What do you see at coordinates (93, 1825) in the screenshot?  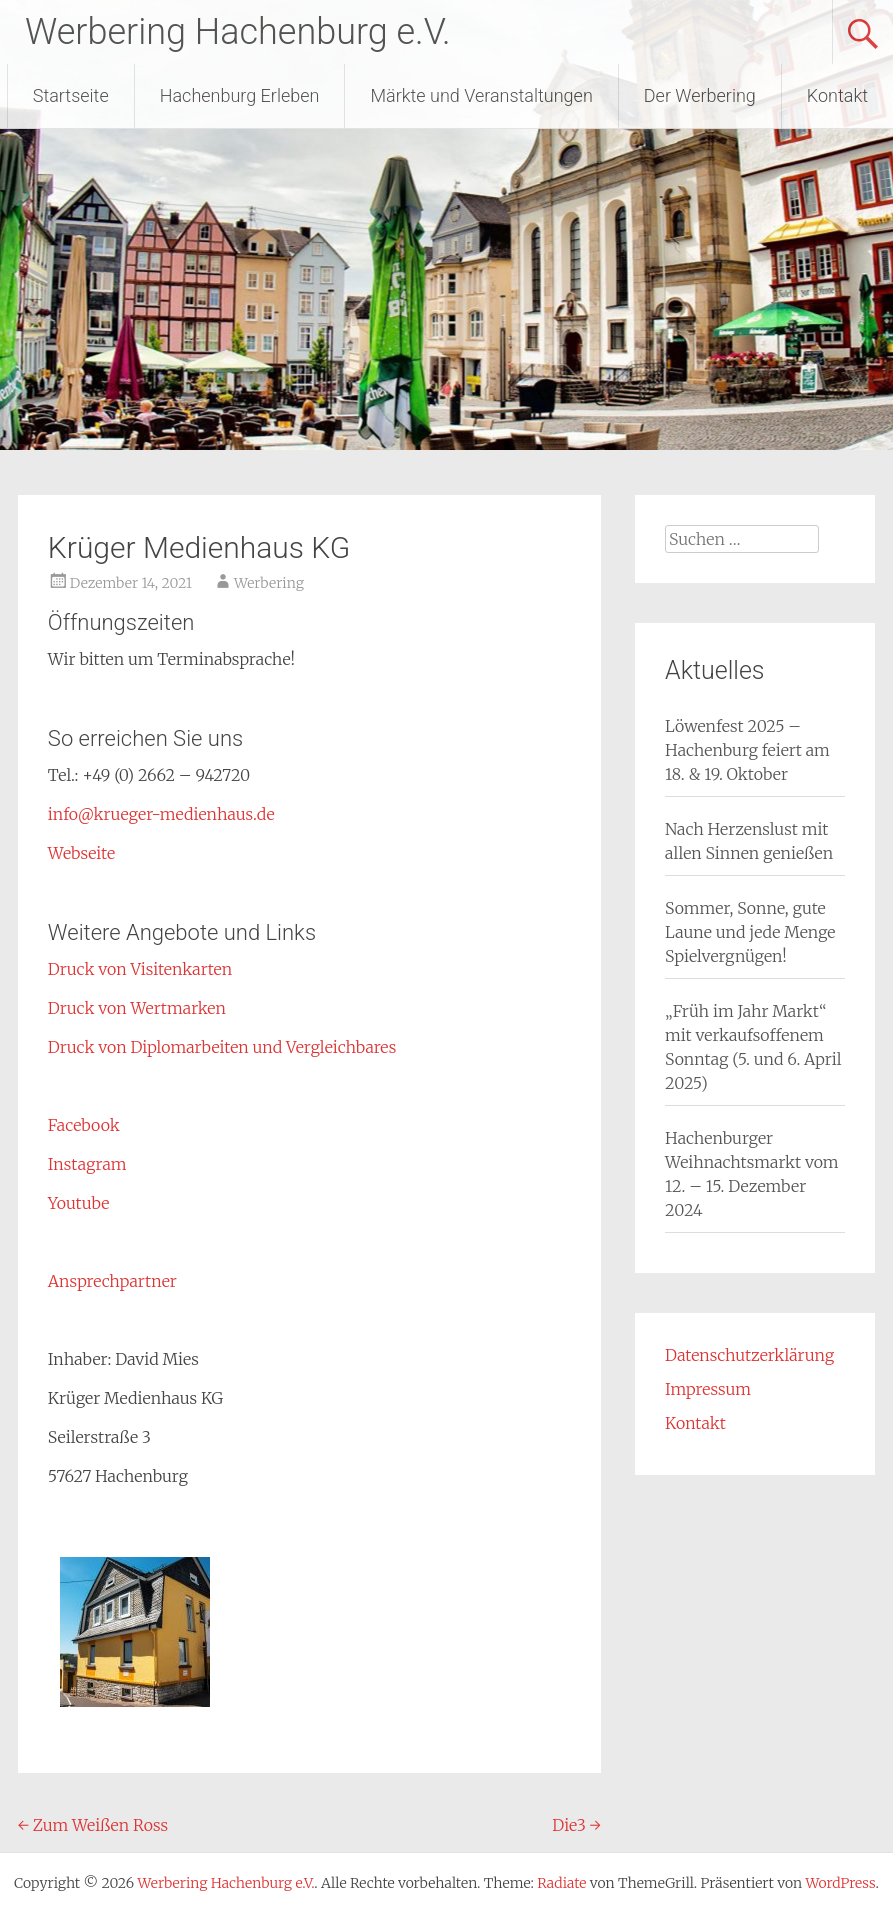 I see `Zum Weißen Ross` at bounding box center [93, 1825].